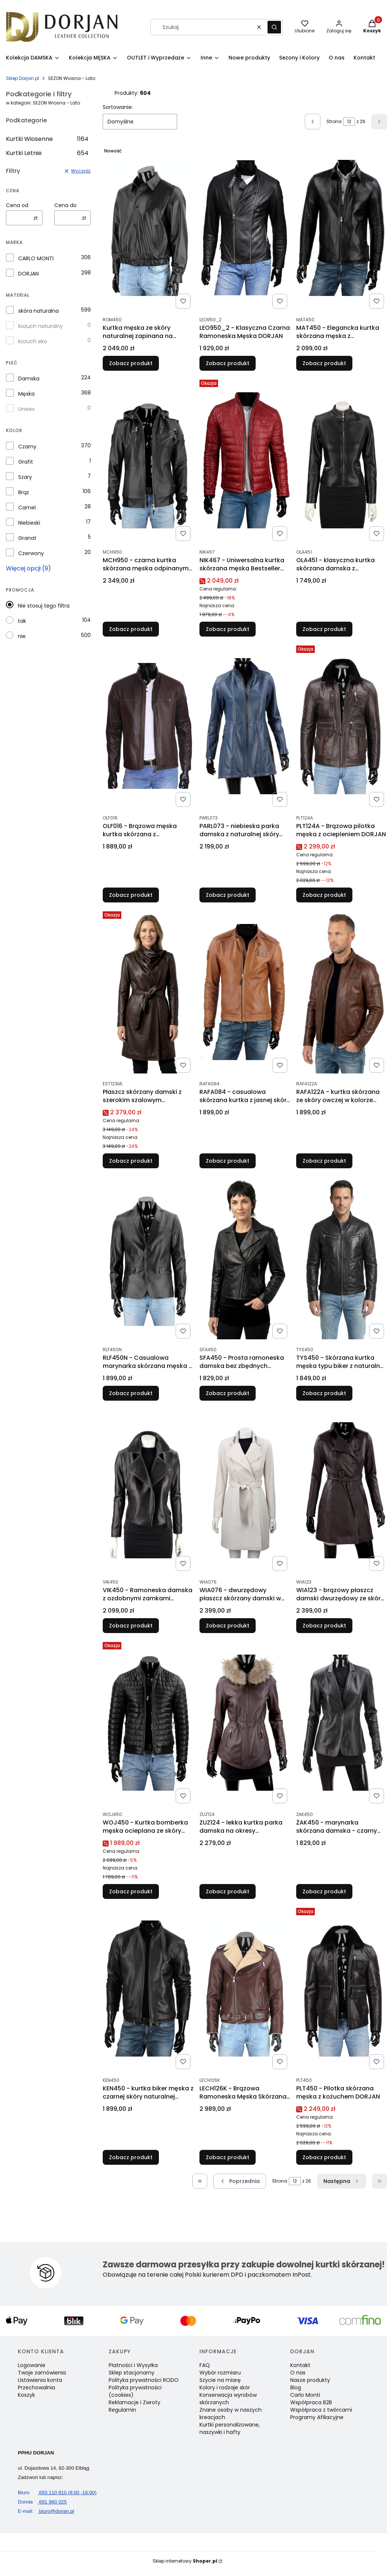 The height and width of the screenshot is (2576, 387). What do you see at coordinates (148, 726) in the screenshot?
I see `[Przejdź do produktu OLF016 - Brązowa męska kurtka skórzana z kontrastowymi nićmi DORJAN .]` at bounding box center [148, 726].